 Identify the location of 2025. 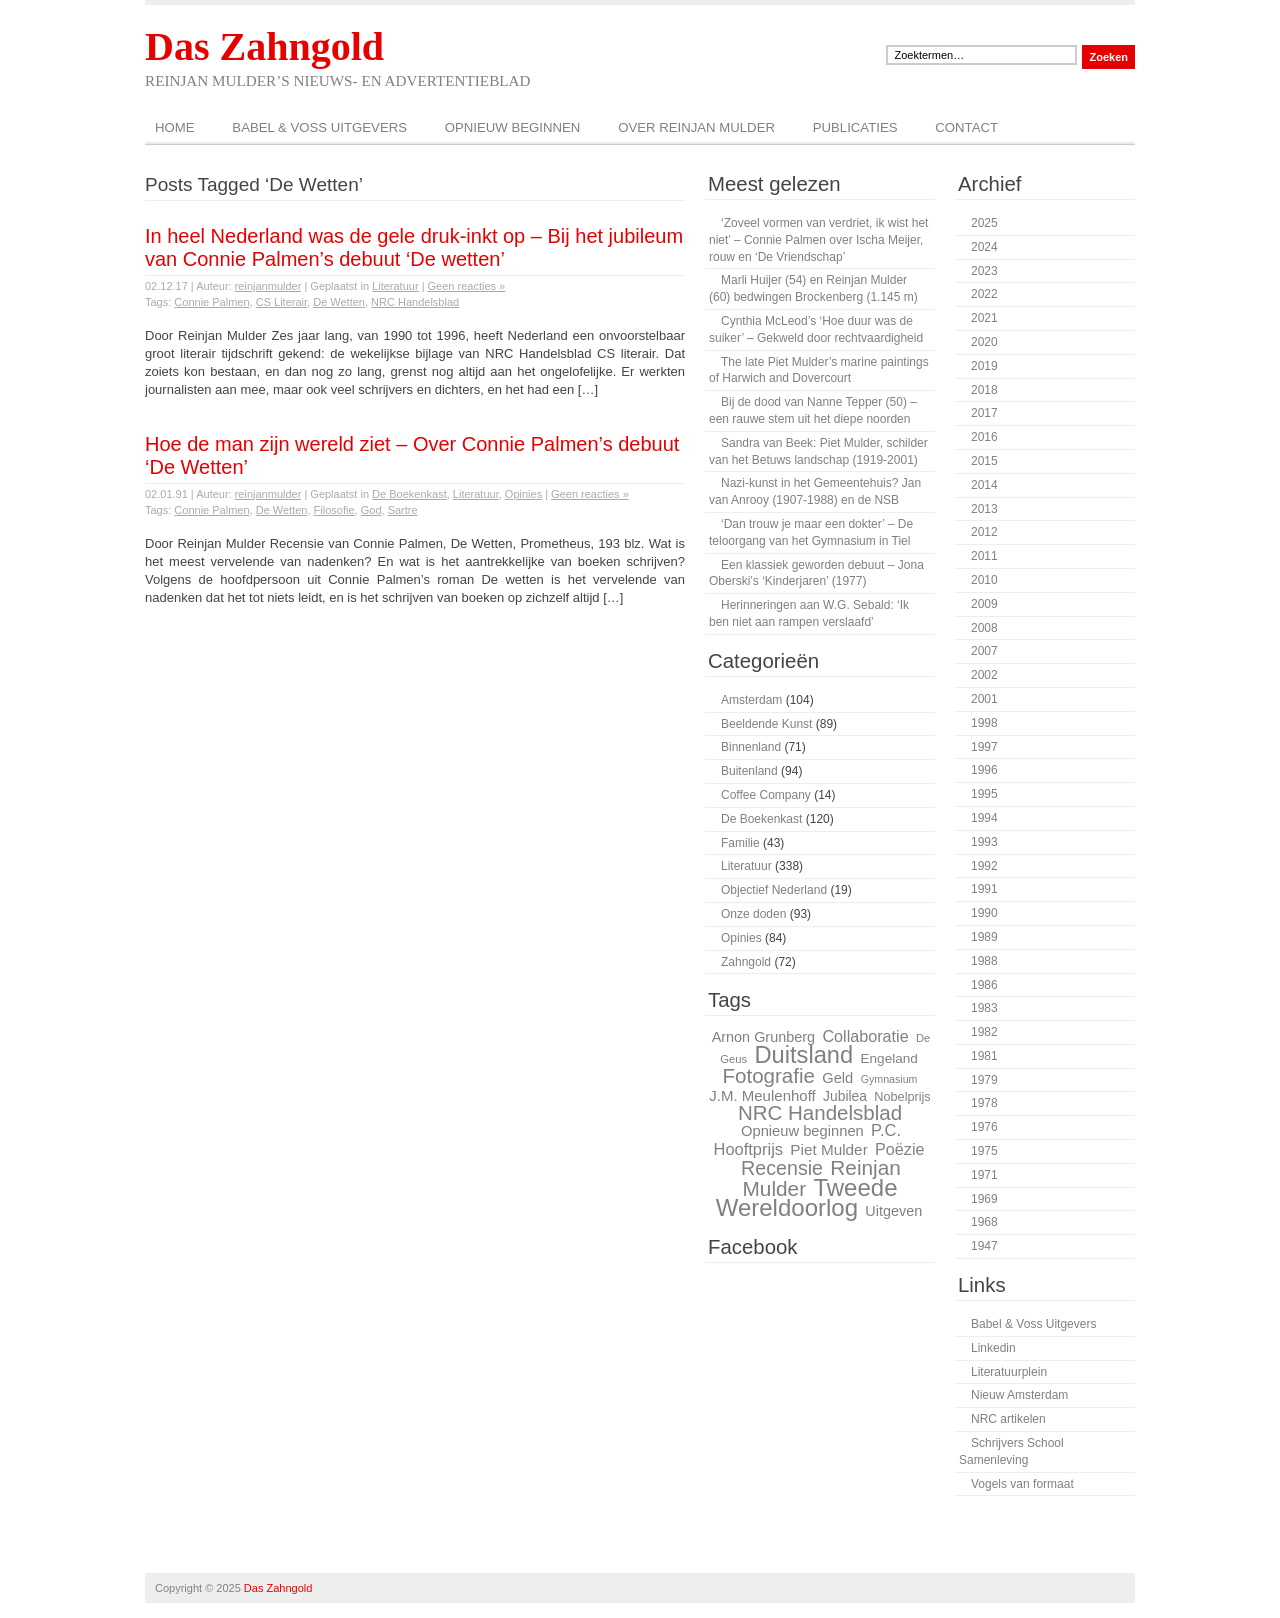
(984, 223).